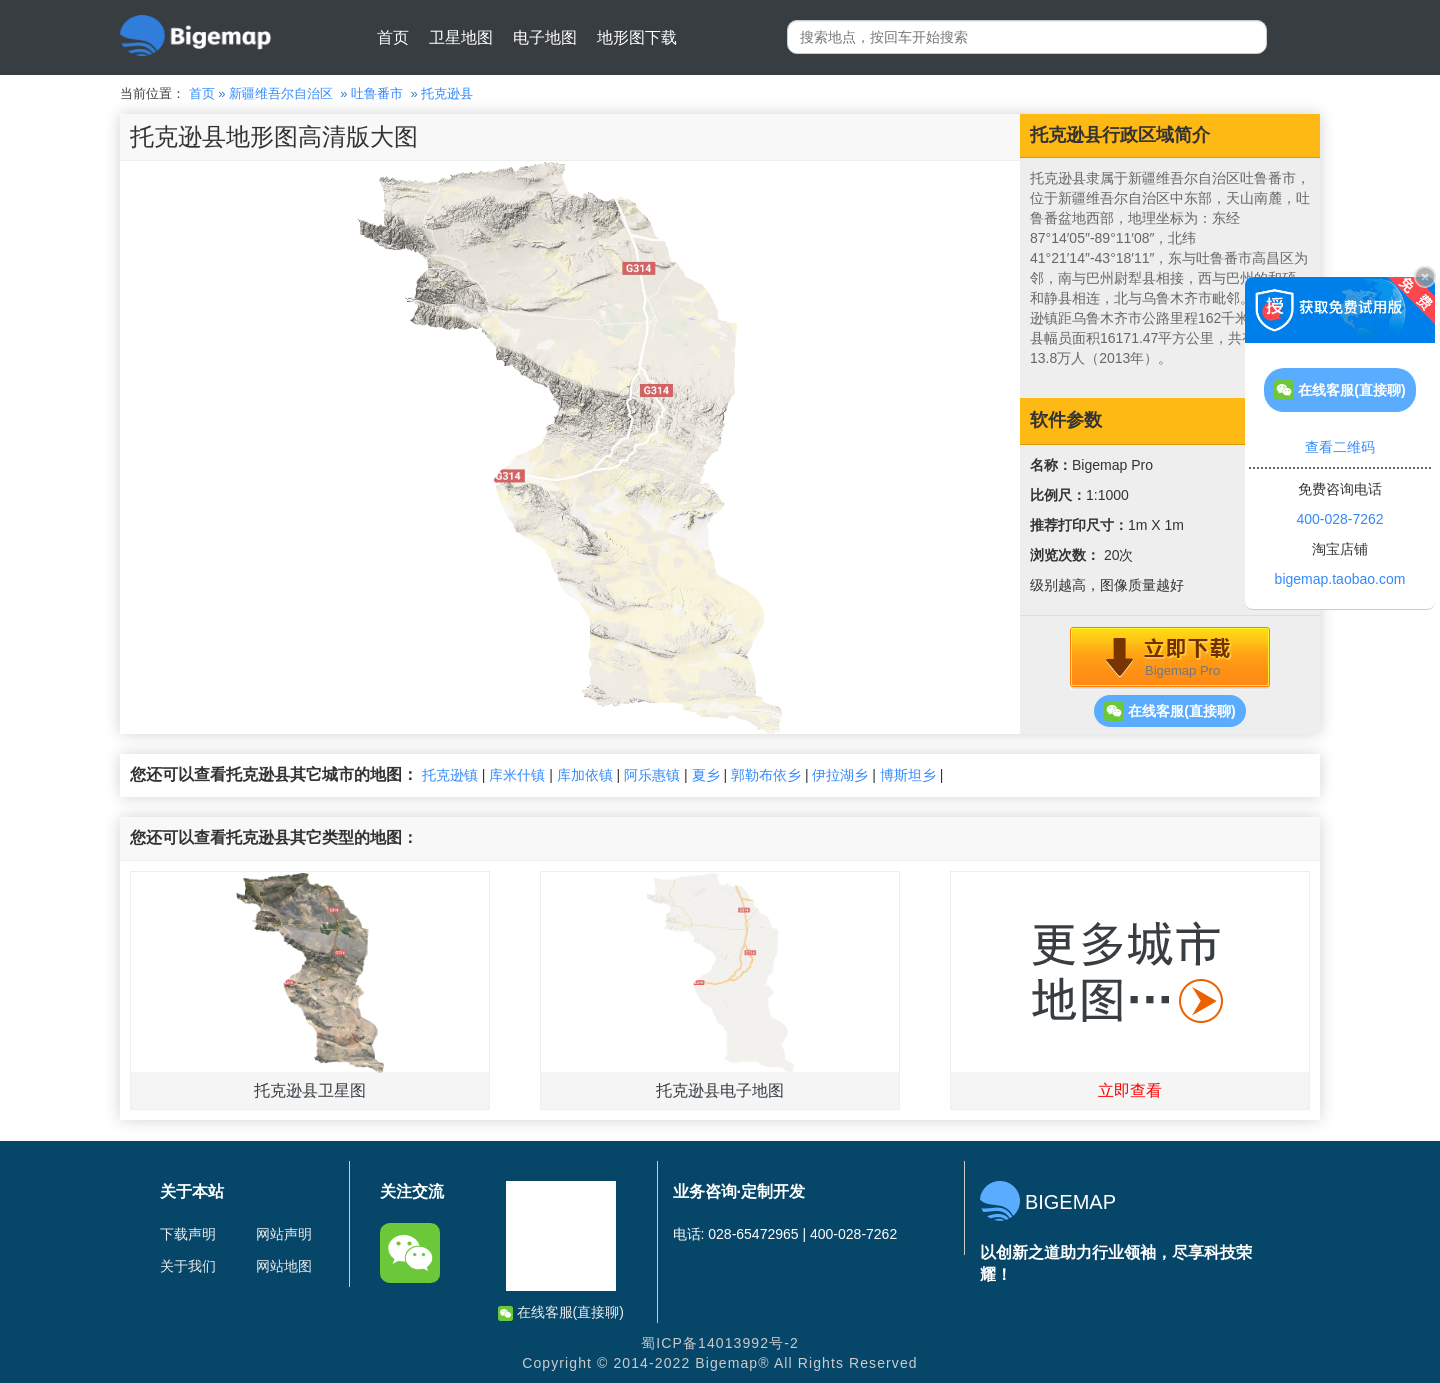  I want to click on 博斯坦乡, so click(908, 775).